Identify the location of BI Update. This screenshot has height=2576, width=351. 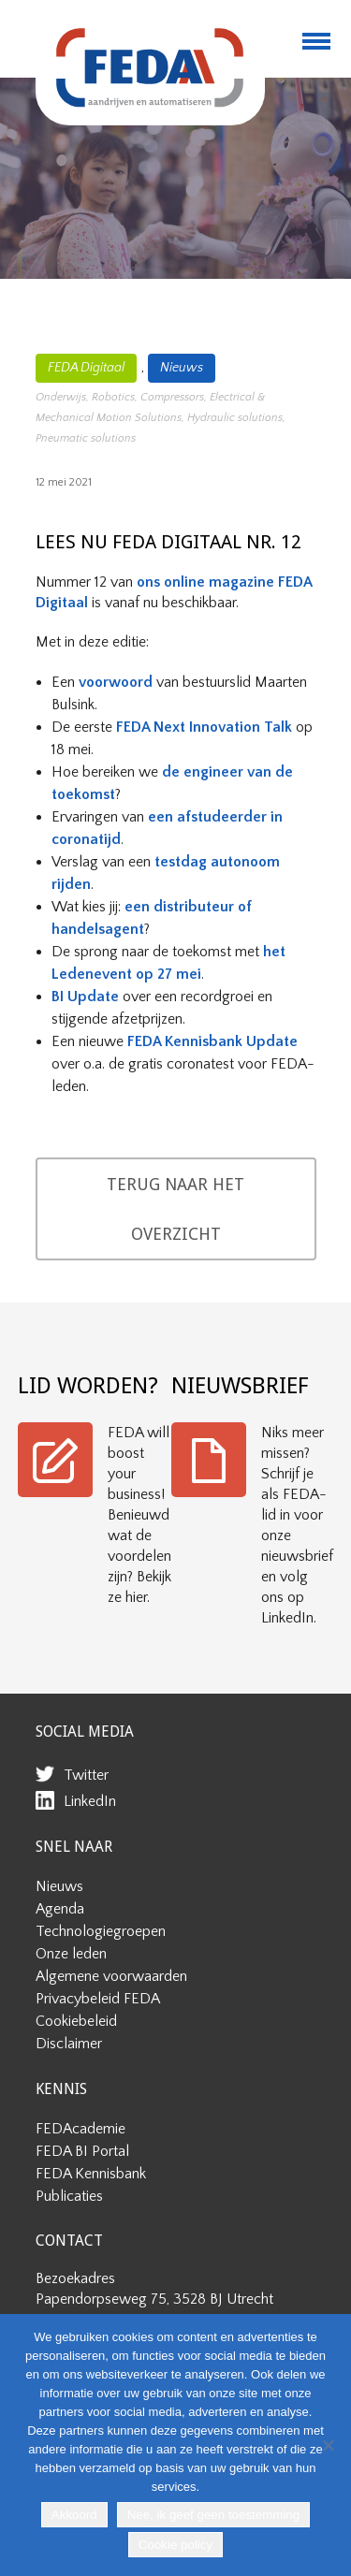
(85, 996).